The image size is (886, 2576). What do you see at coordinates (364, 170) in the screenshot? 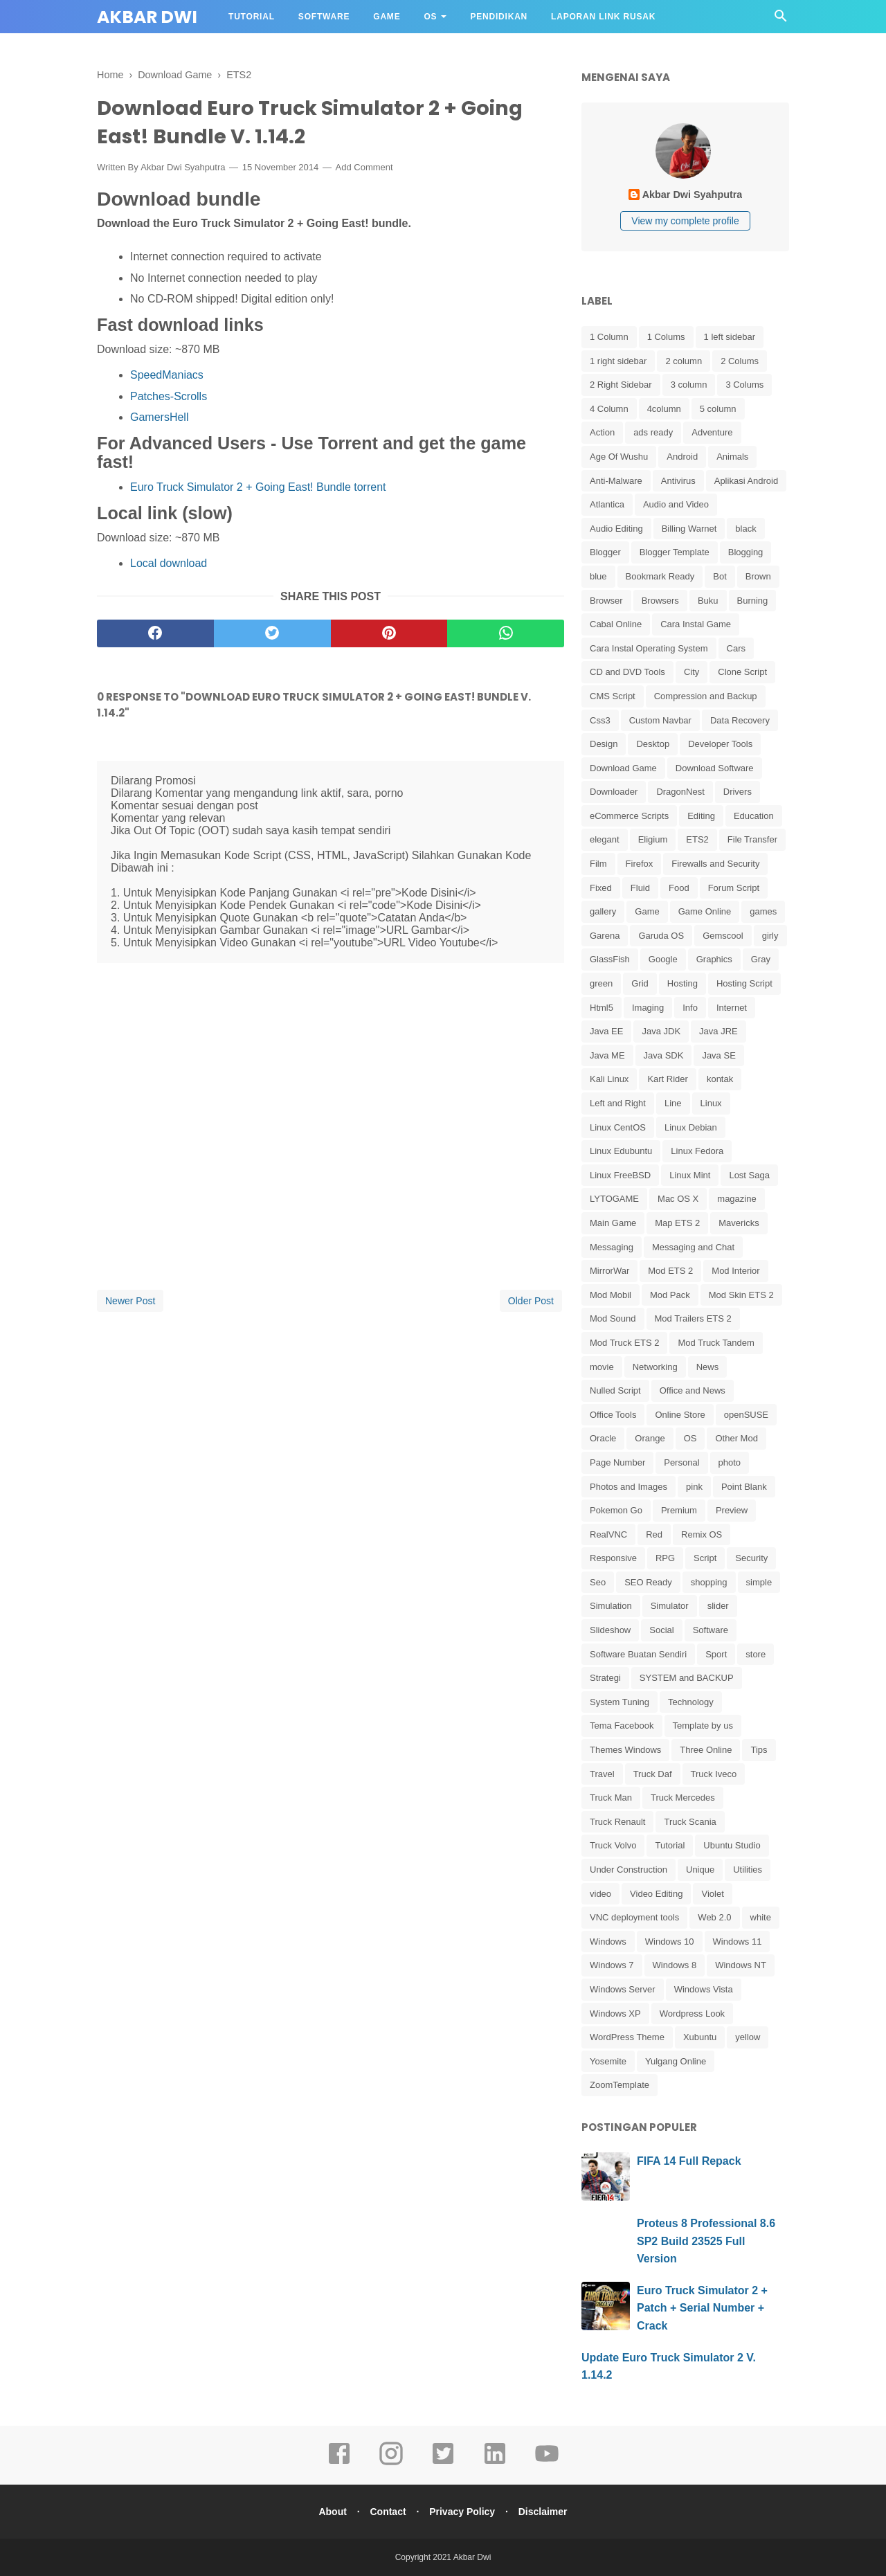
I see `Add Comment` at bounding box center [364, 170].